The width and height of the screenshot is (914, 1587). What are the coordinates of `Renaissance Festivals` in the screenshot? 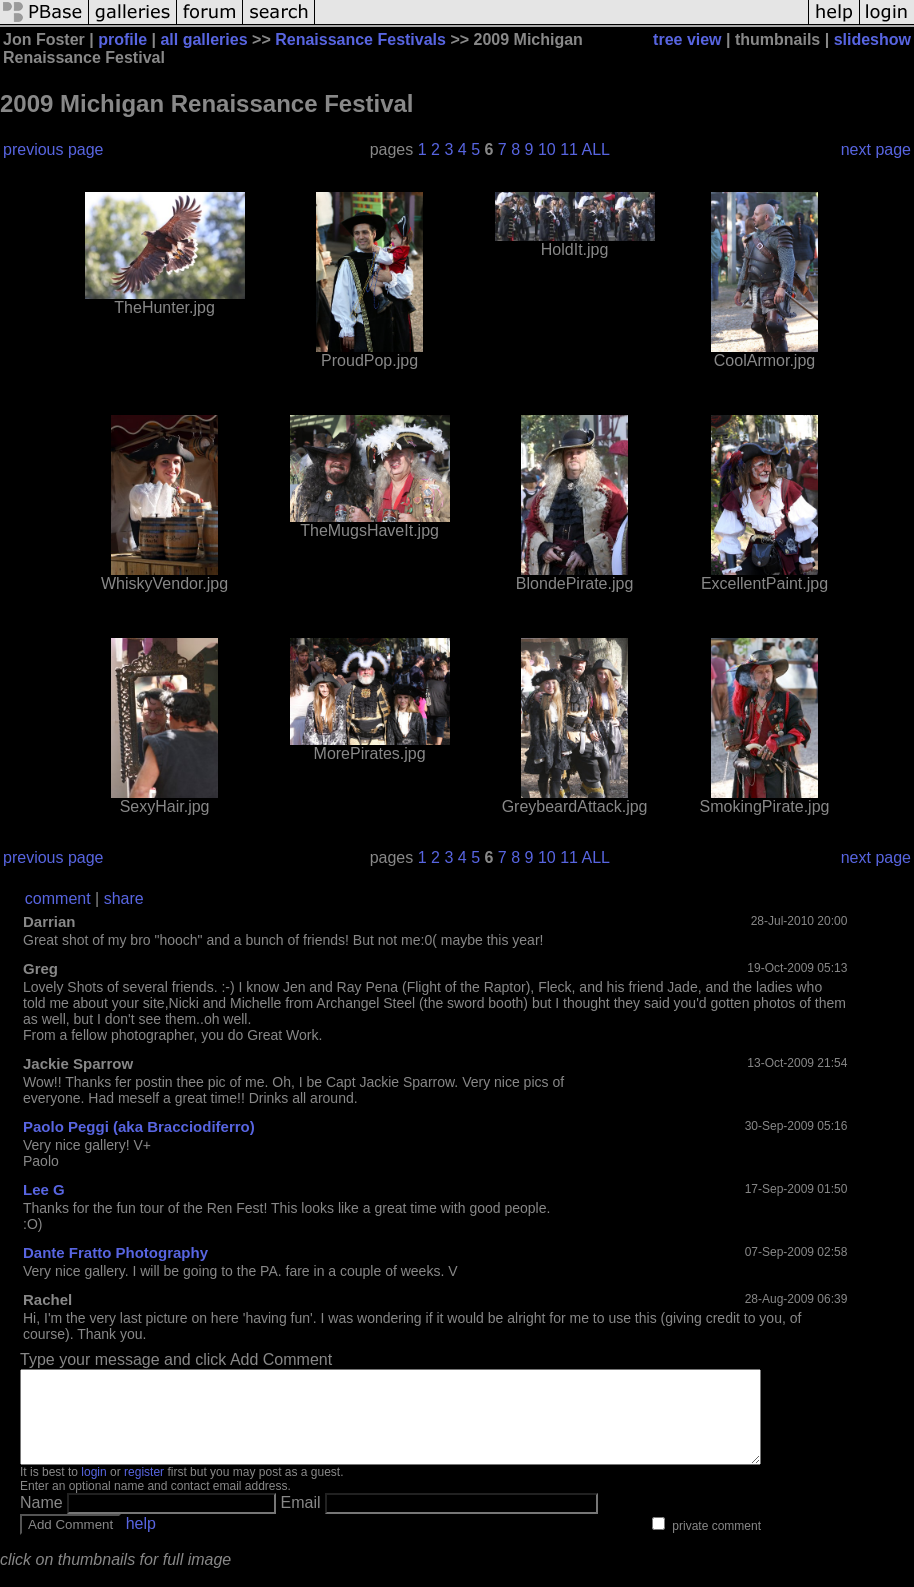 It's located at (360, 39).